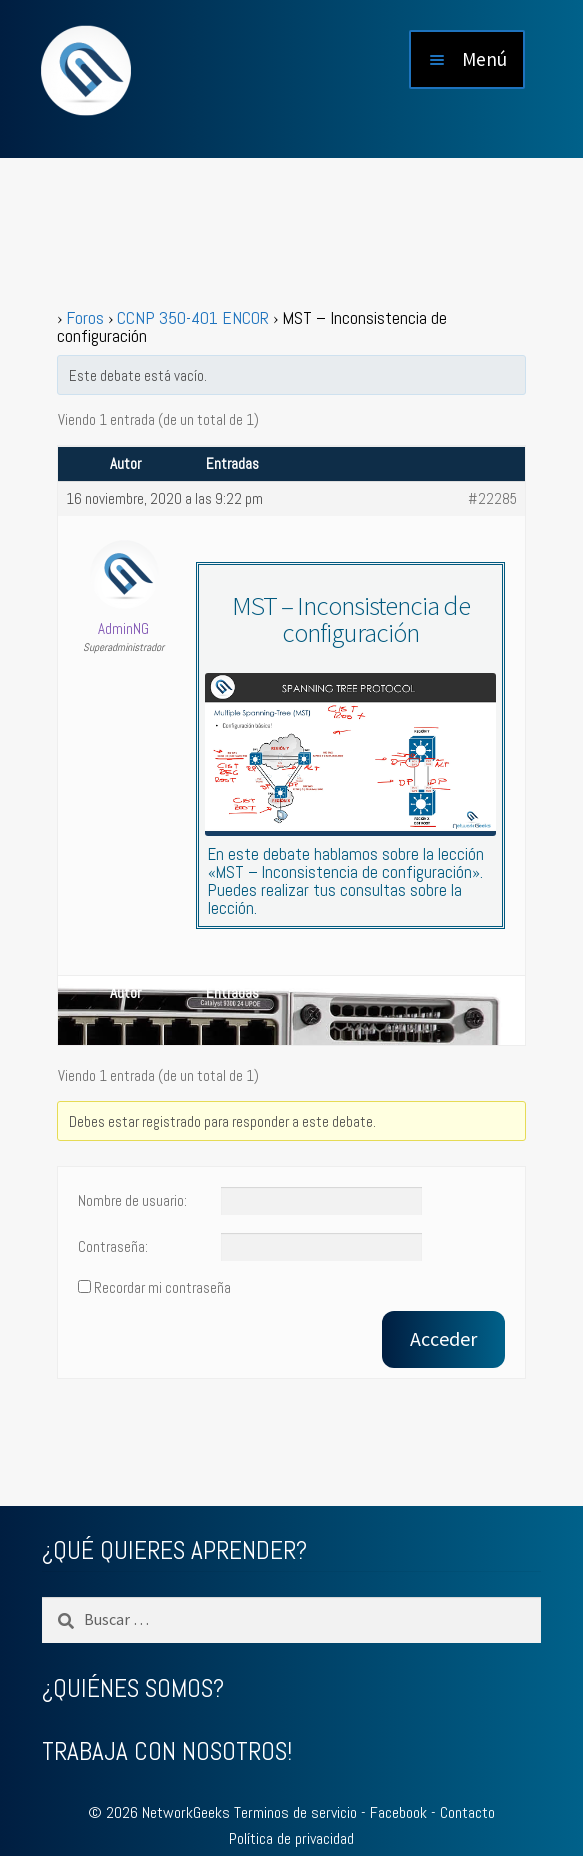  I want to click on TRABAJA CON NOSOTROS!, so click(167, 1751).